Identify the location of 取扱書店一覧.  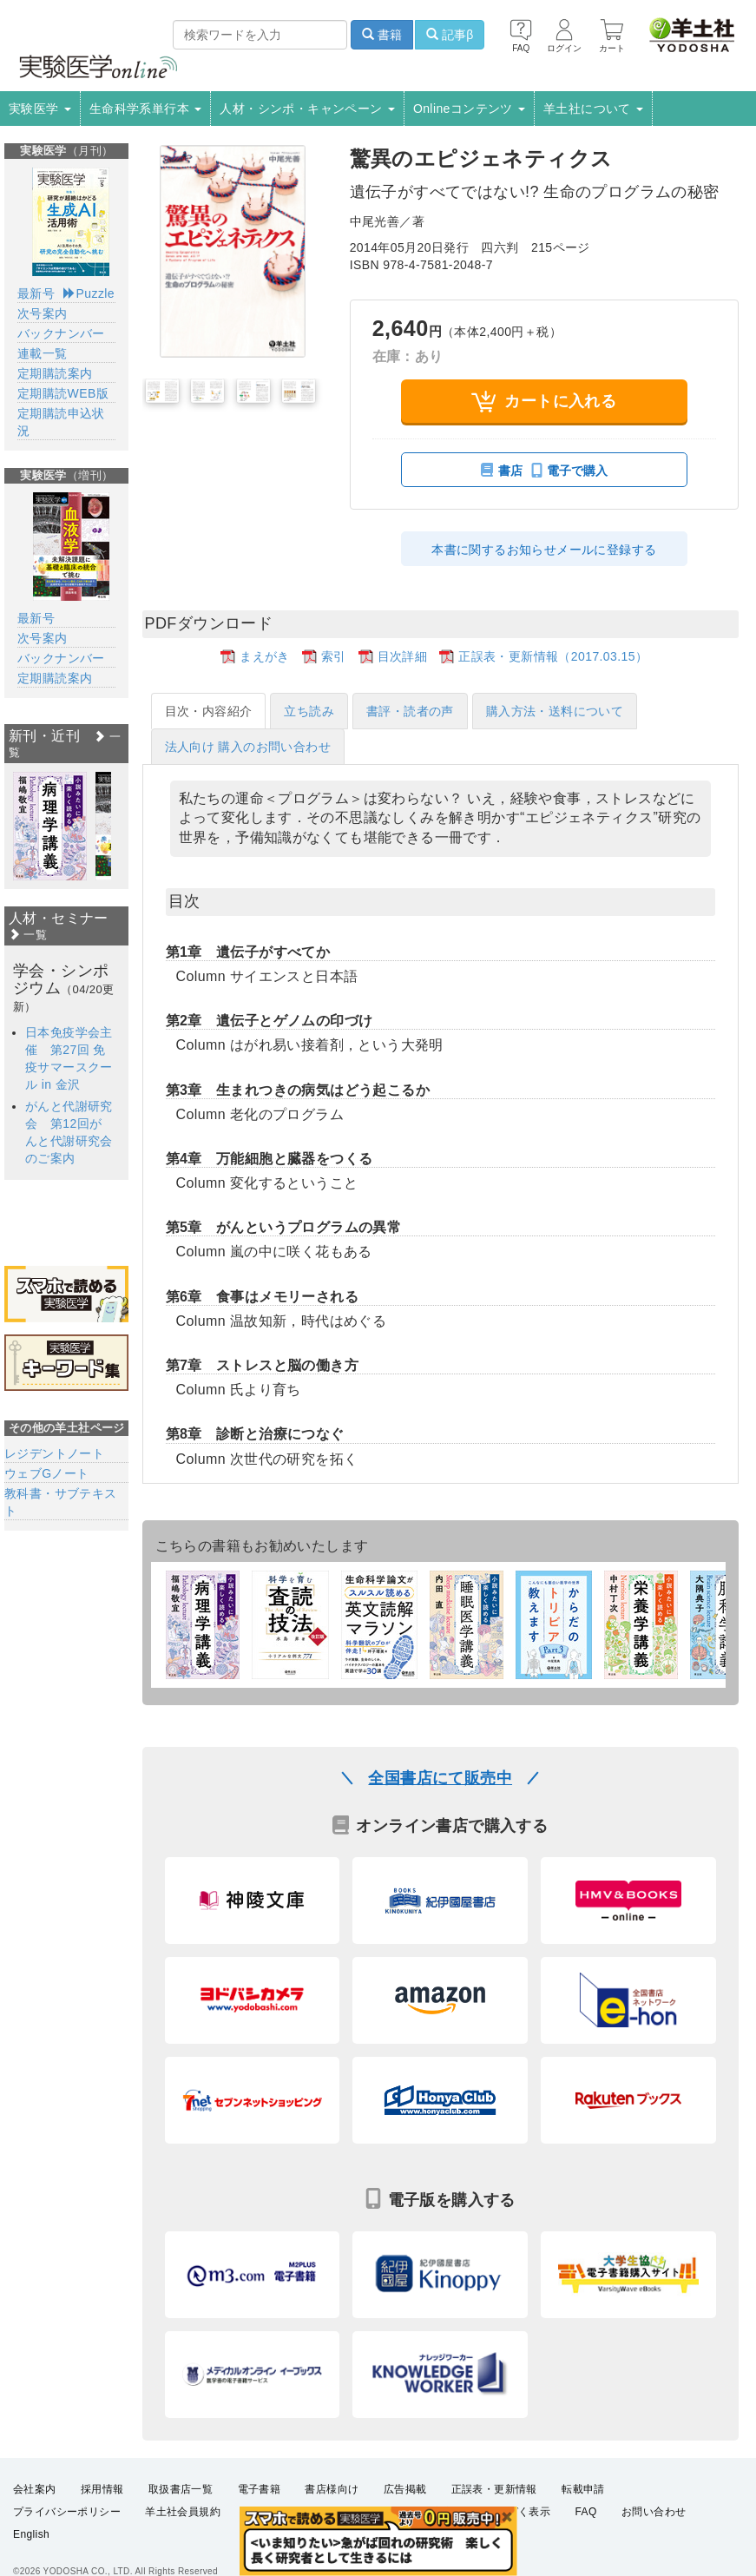
(180, 2489).